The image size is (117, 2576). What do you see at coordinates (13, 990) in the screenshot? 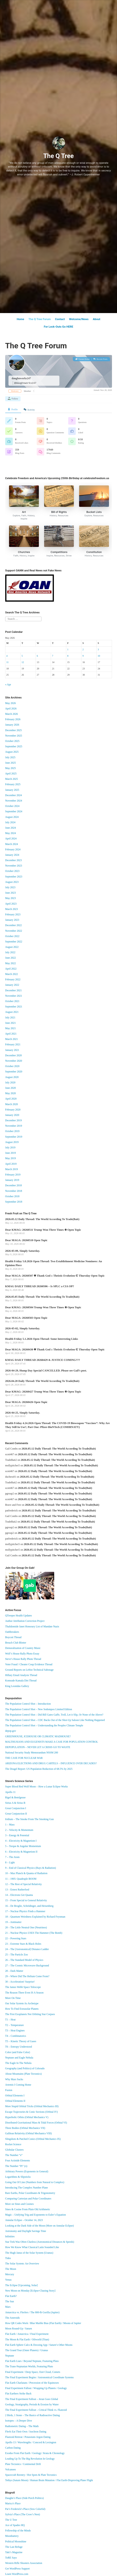
I see `December 2021` at bounding box center [13, 990].